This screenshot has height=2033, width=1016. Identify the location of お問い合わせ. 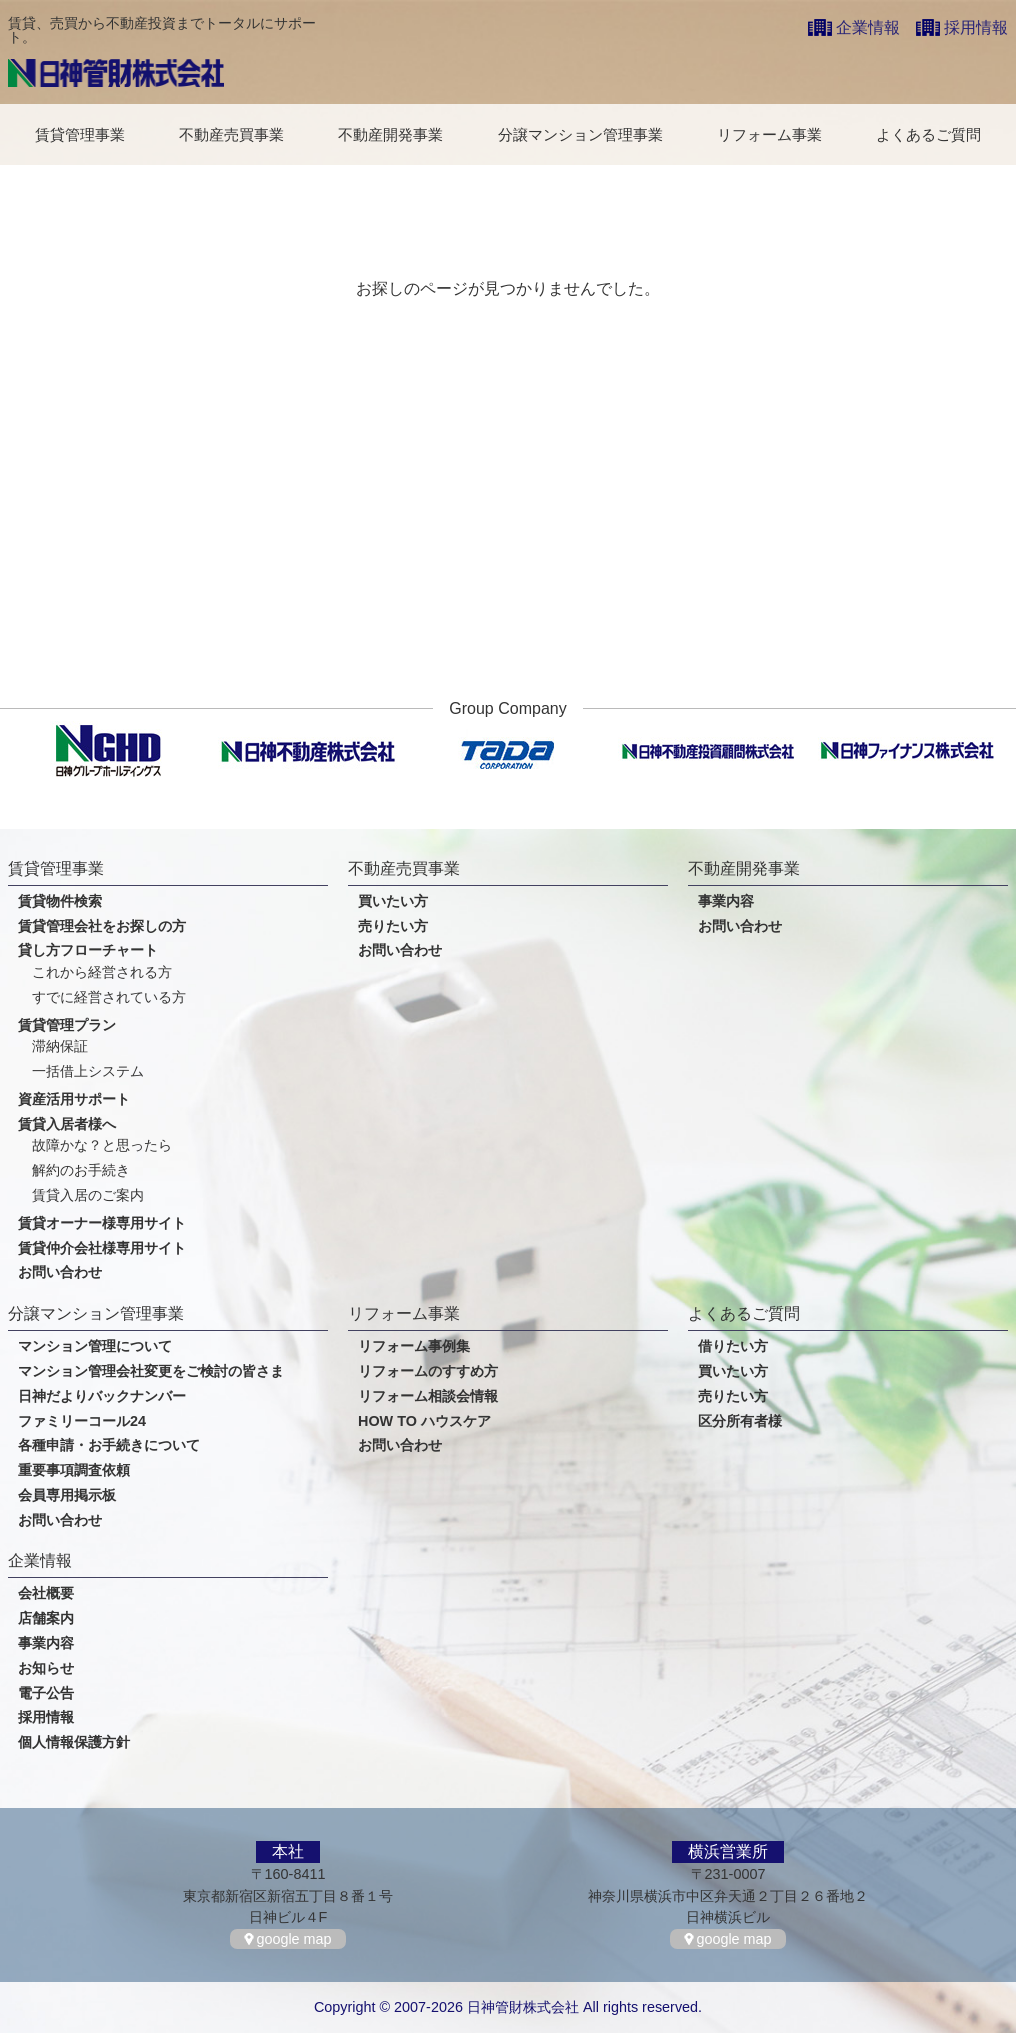
(60, 1272).